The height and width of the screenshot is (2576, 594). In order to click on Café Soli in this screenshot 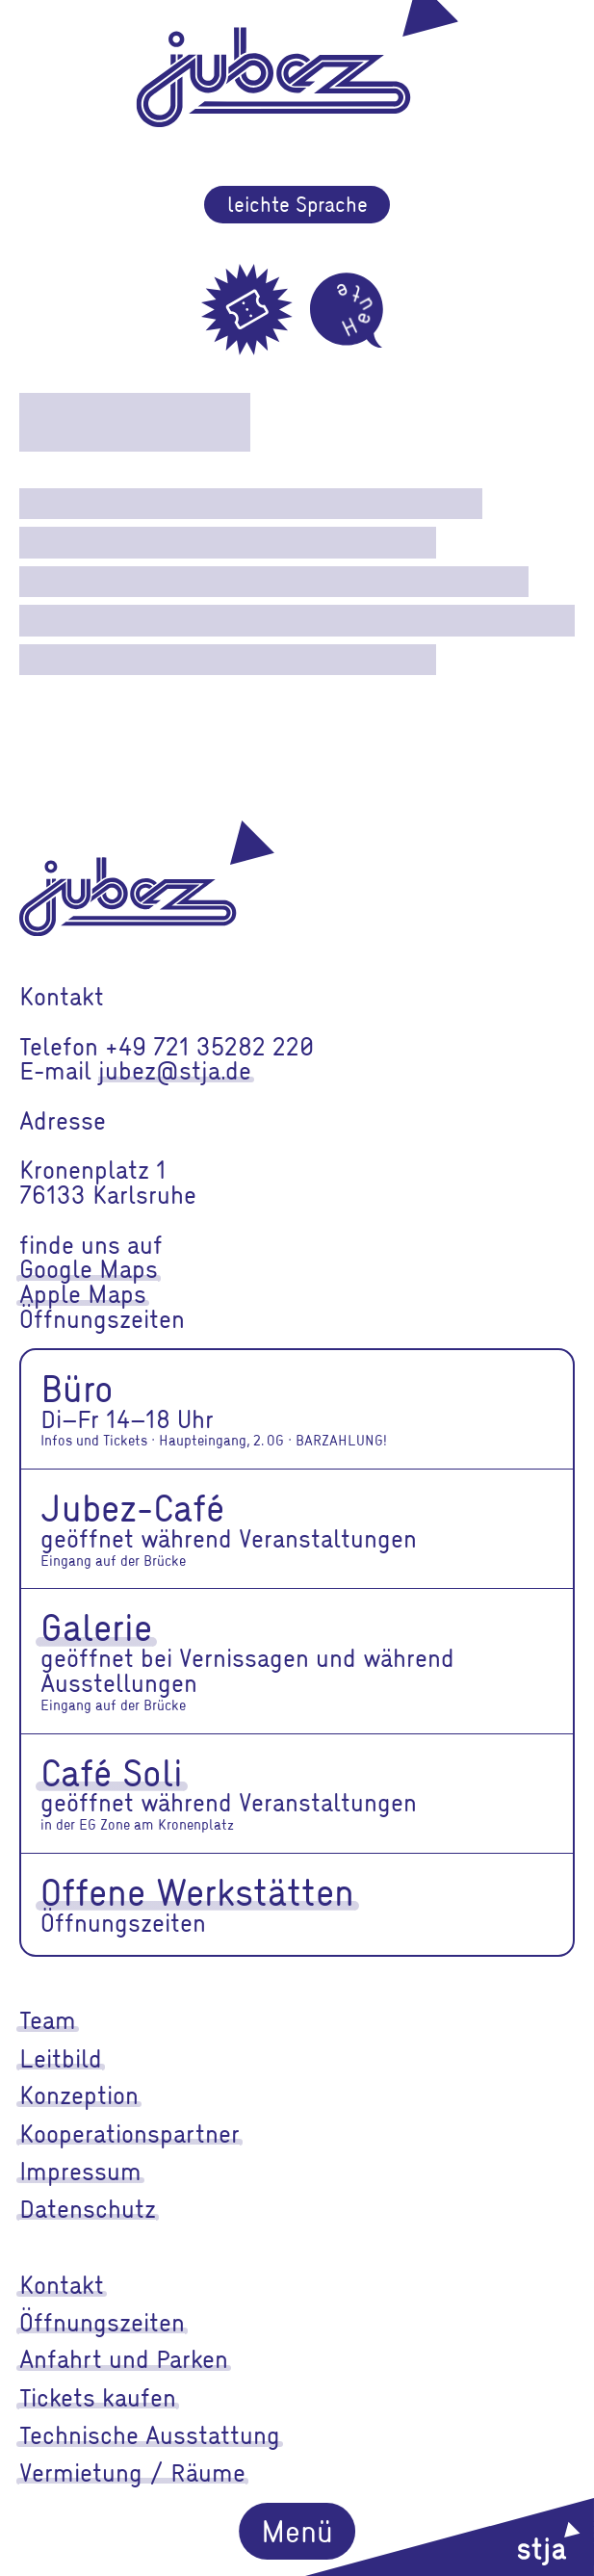, I will do `click(111, 1772)`.